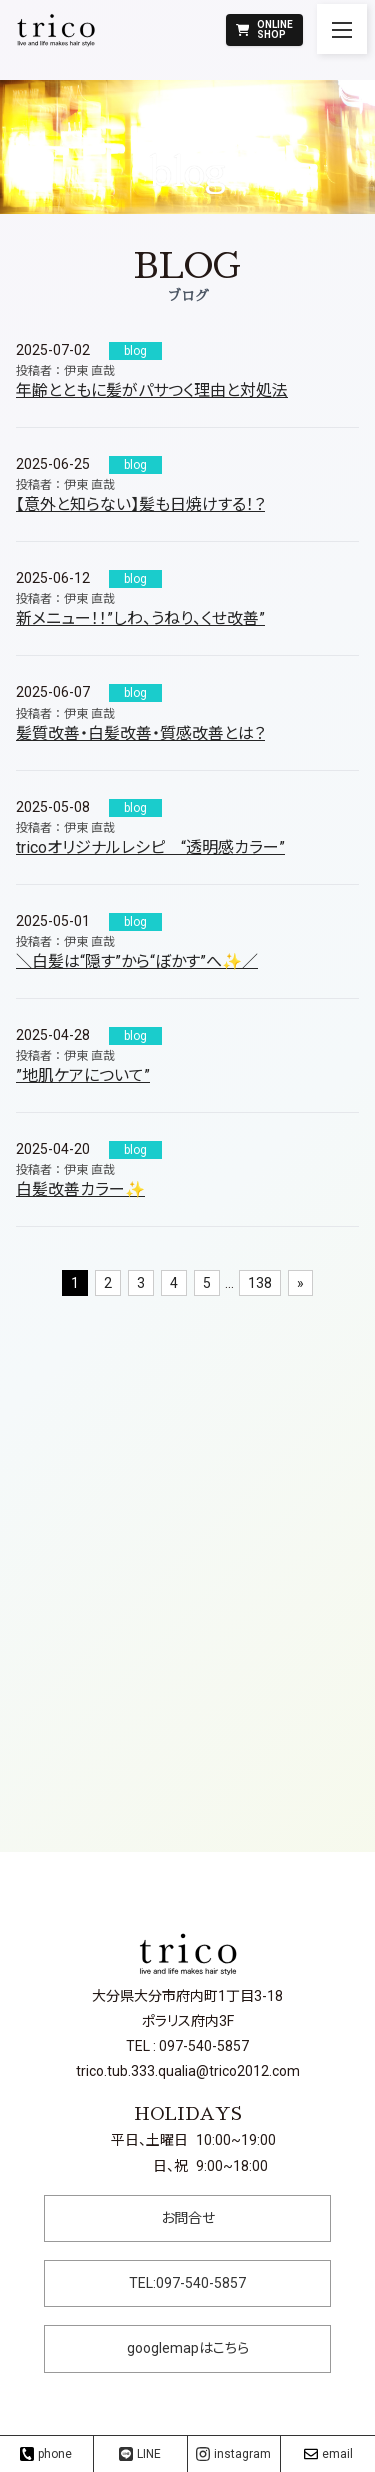 The width and height of the screenshot is (375, 2472). Describe the element at coordinates (188, 2218) in the screenshot. I see `お問合せ` at that location.